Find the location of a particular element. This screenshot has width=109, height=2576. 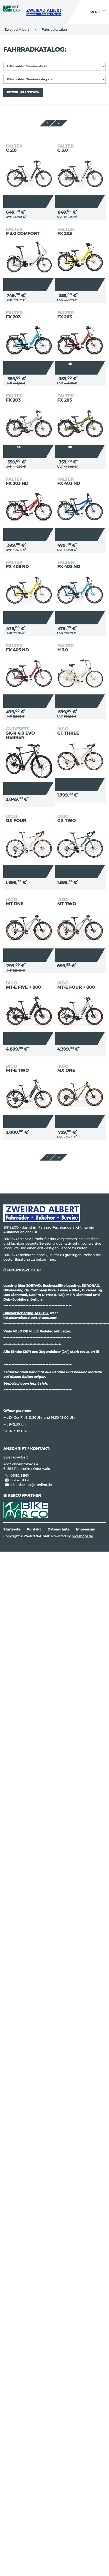

06162 81931 is located at coordinates (19, 1475).